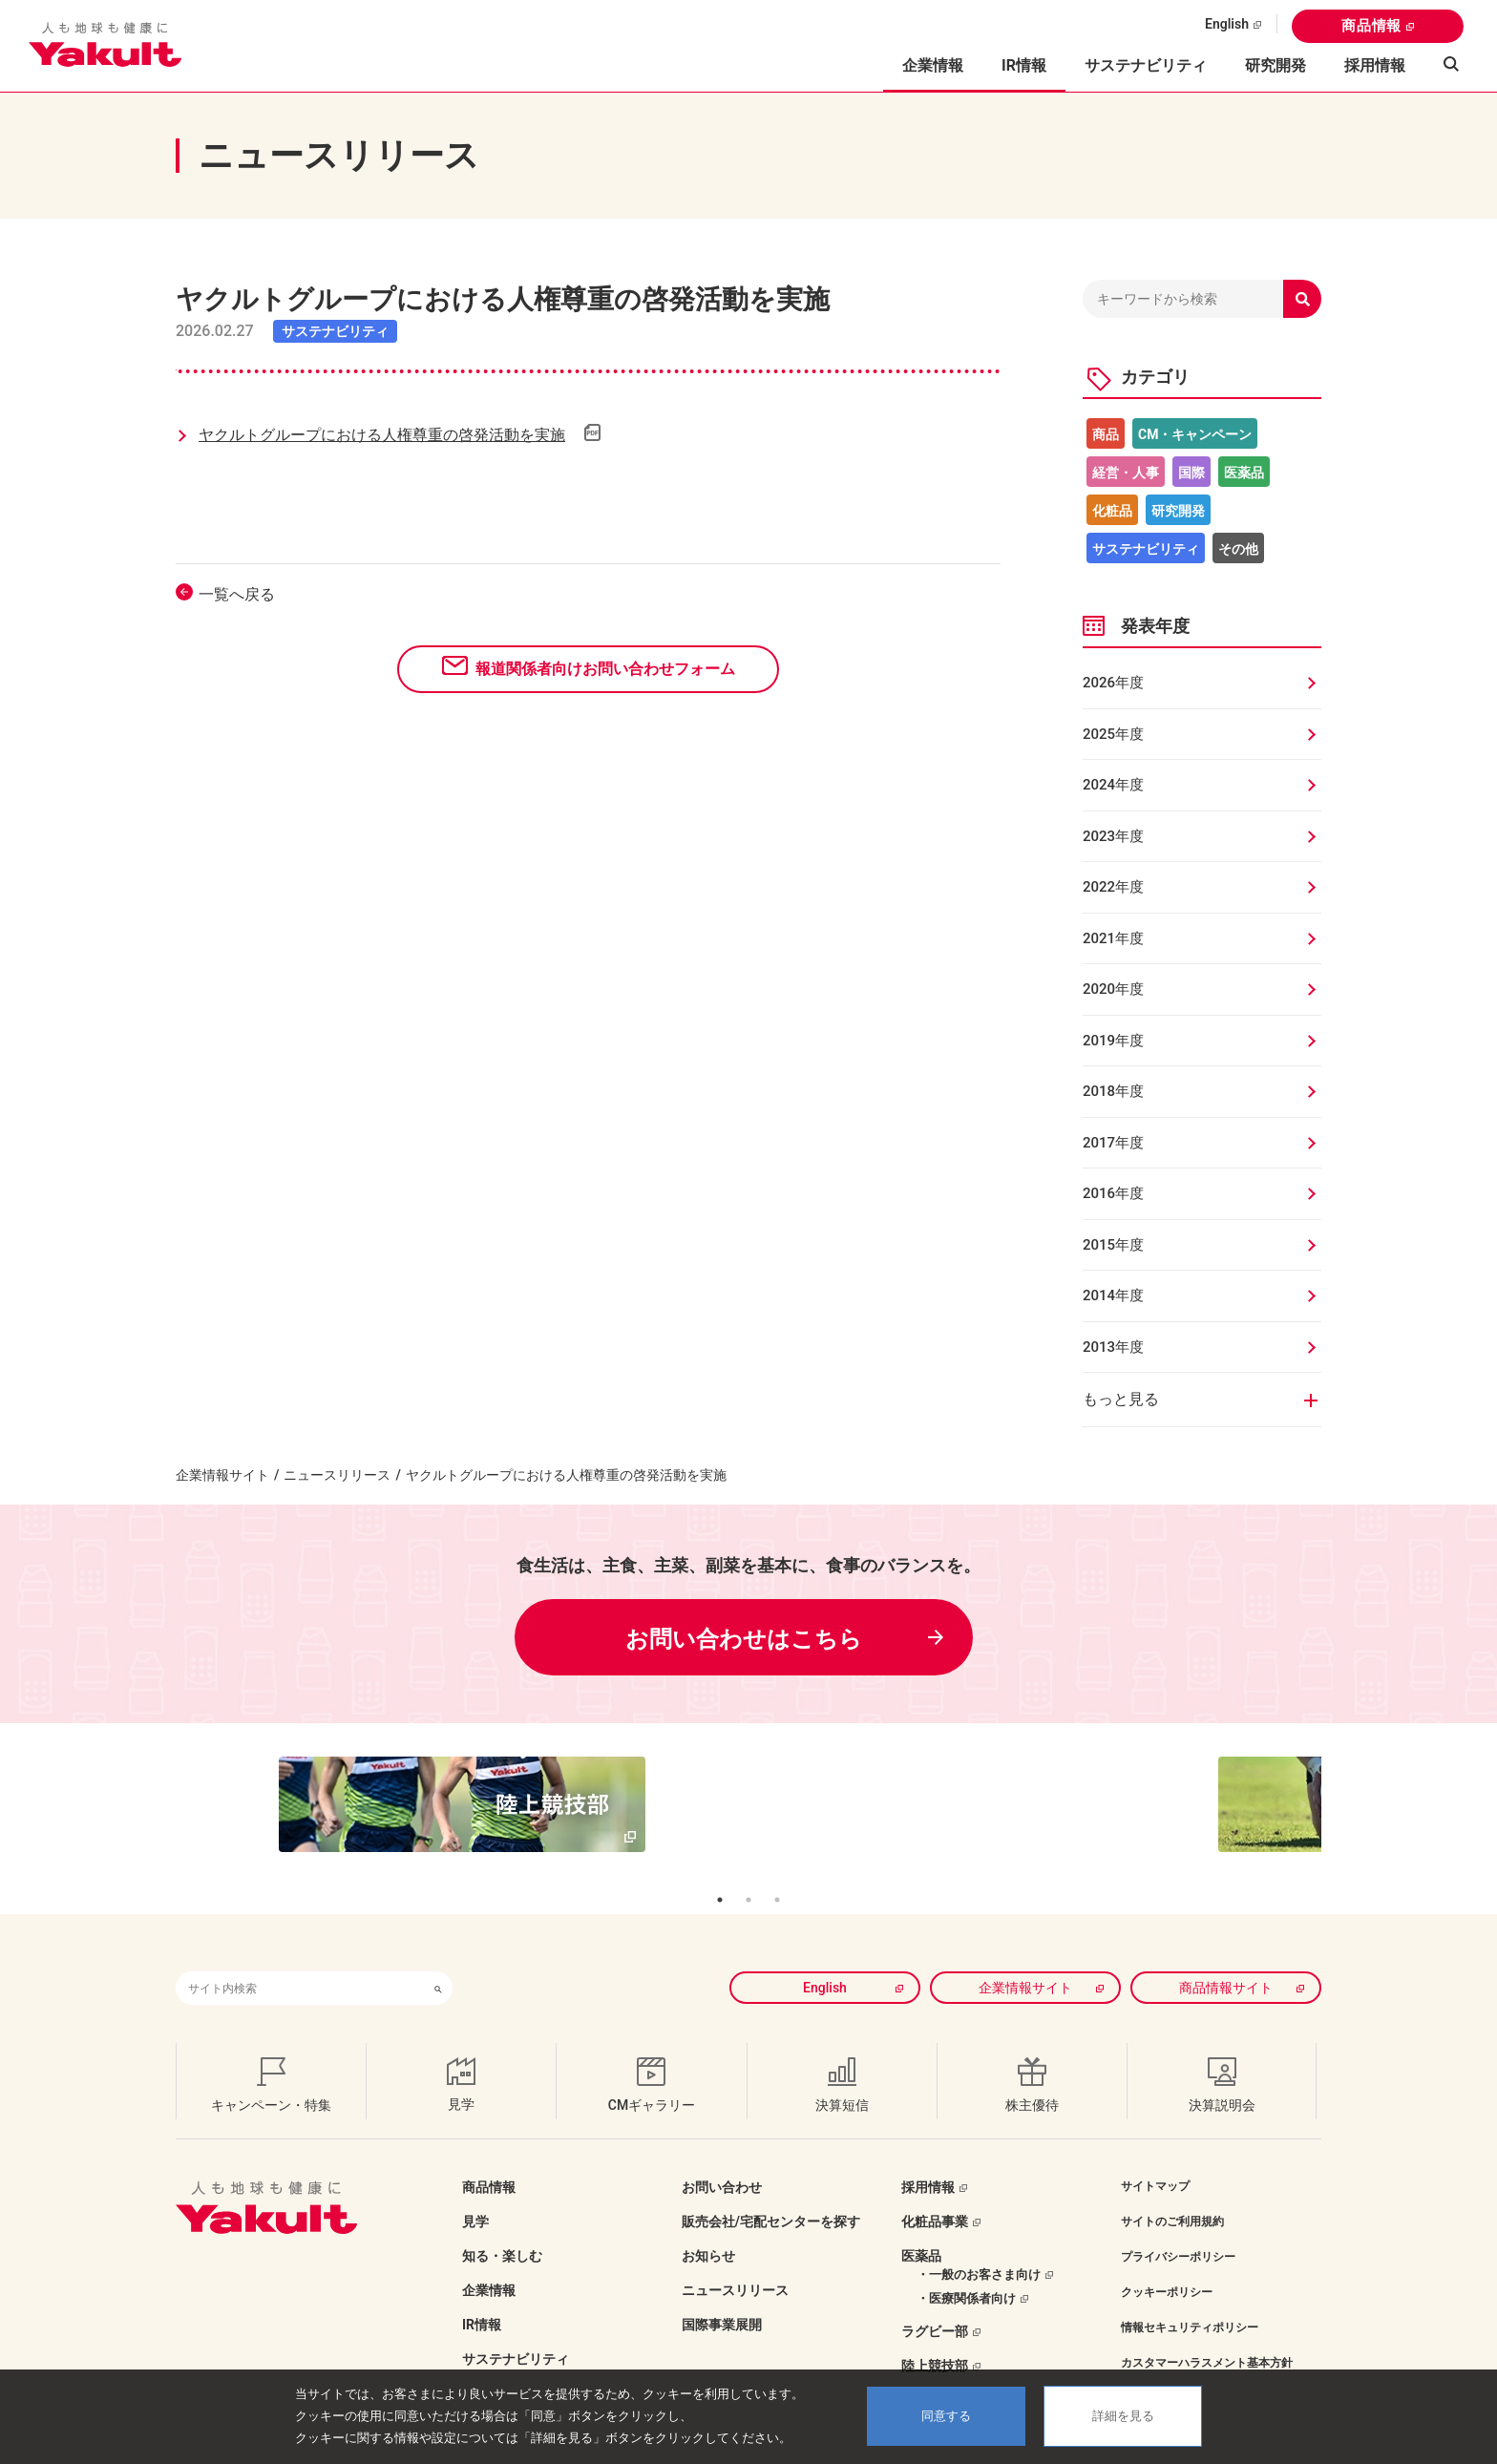 The image size is (1497, 2464). I want to click on サステナビリティ, so click(1146, 65).